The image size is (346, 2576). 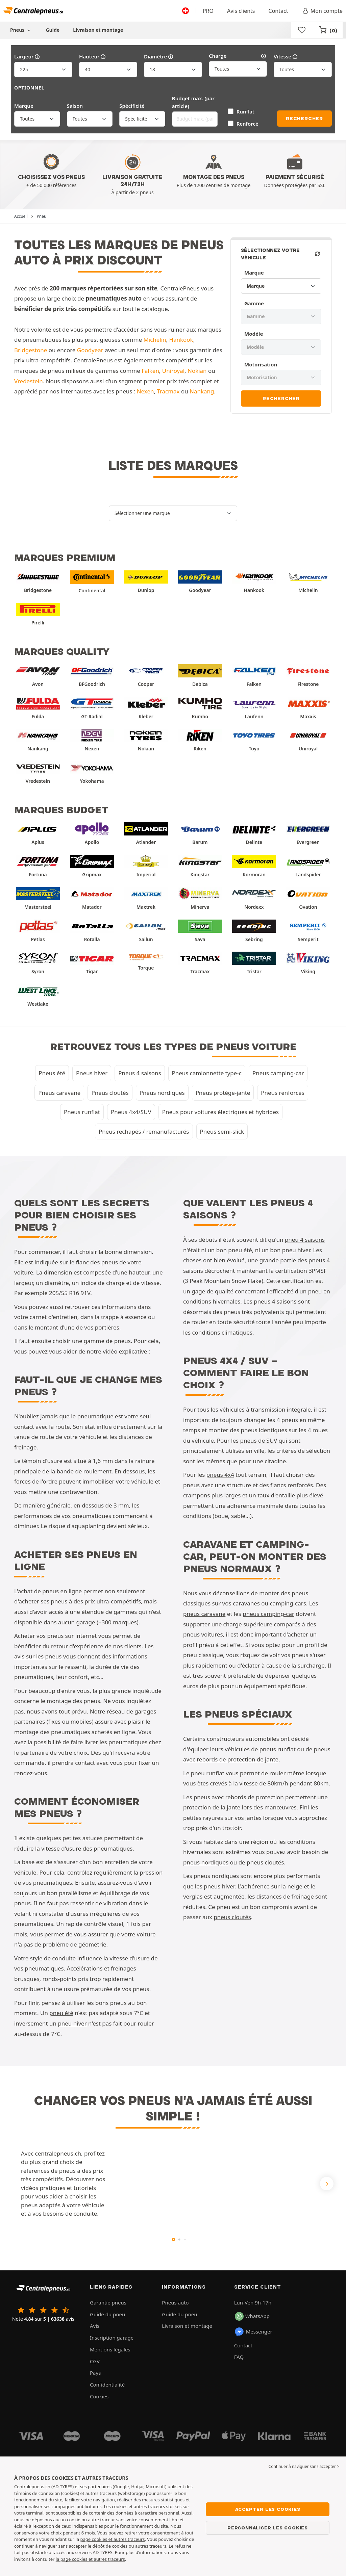 I want to click on Pneus rechapés / remanufacturés, so click(x=144, y=1131).